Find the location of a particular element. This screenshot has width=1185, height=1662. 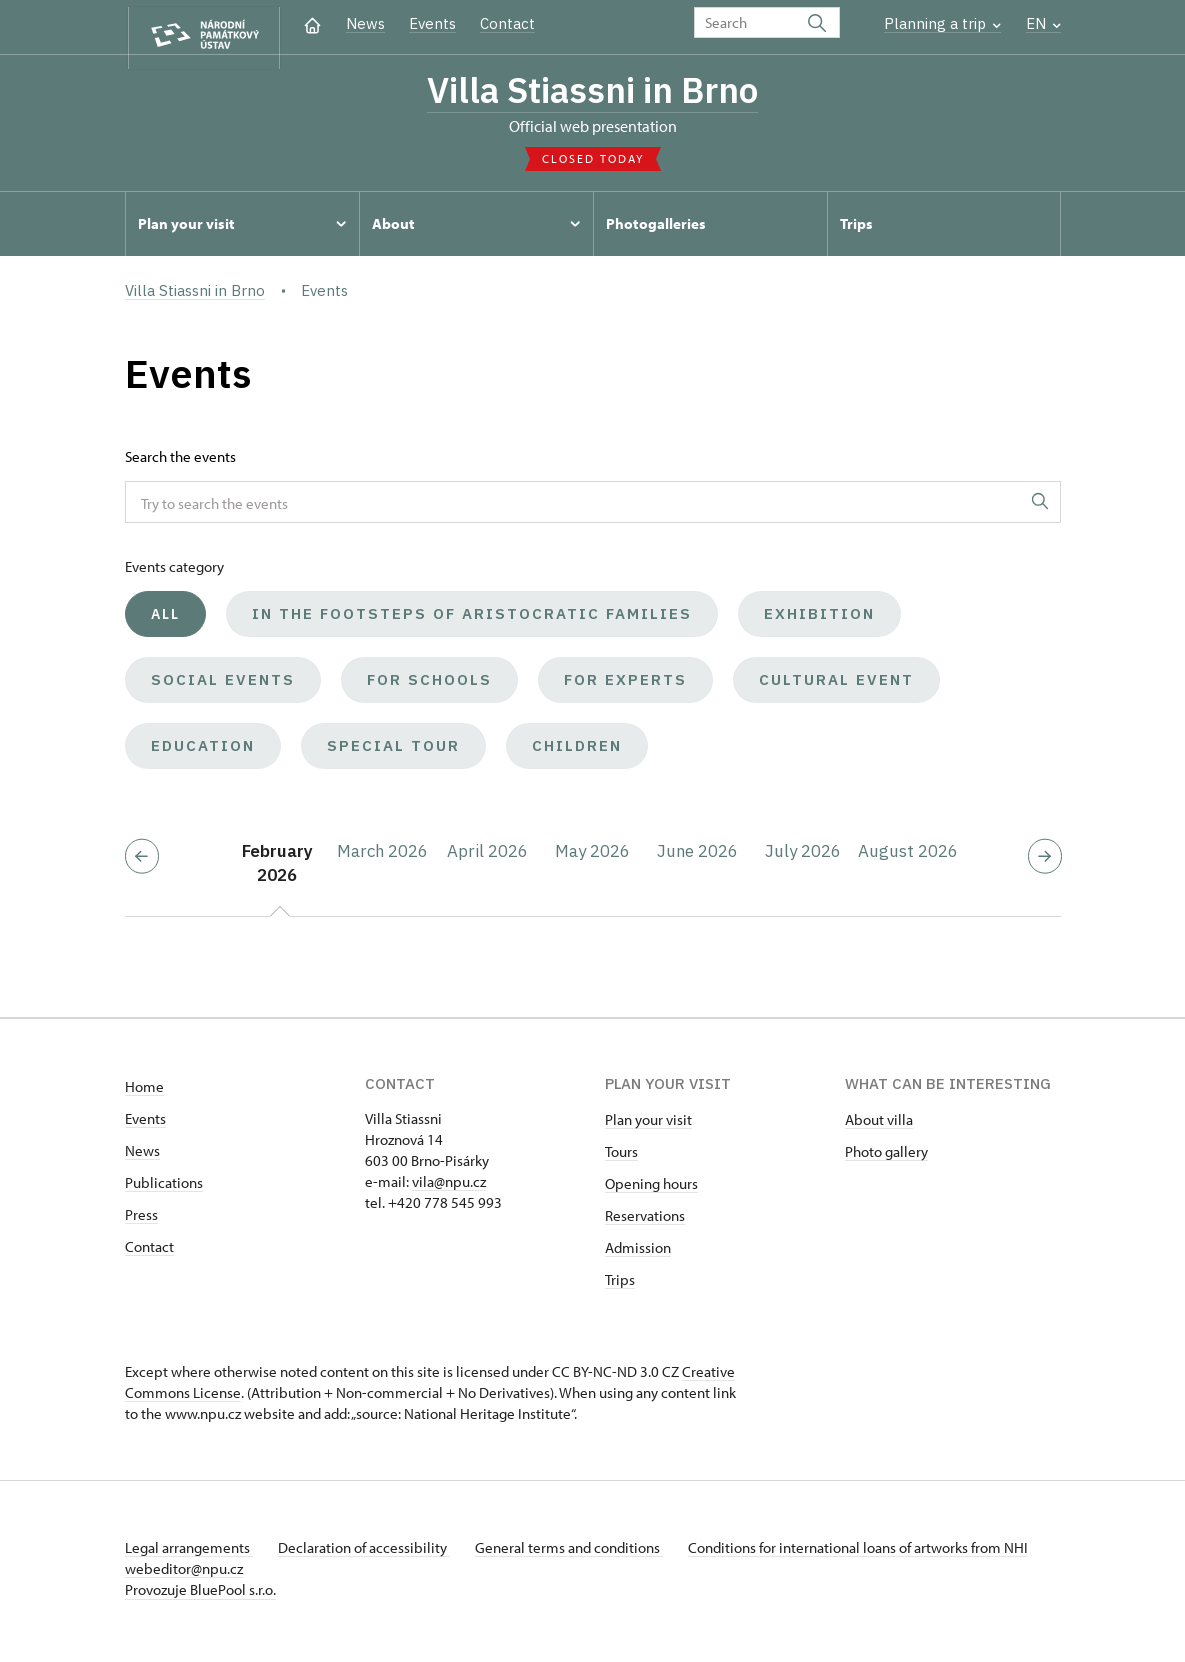

Declaration of accessibility is located at coordinates (371, 1553).